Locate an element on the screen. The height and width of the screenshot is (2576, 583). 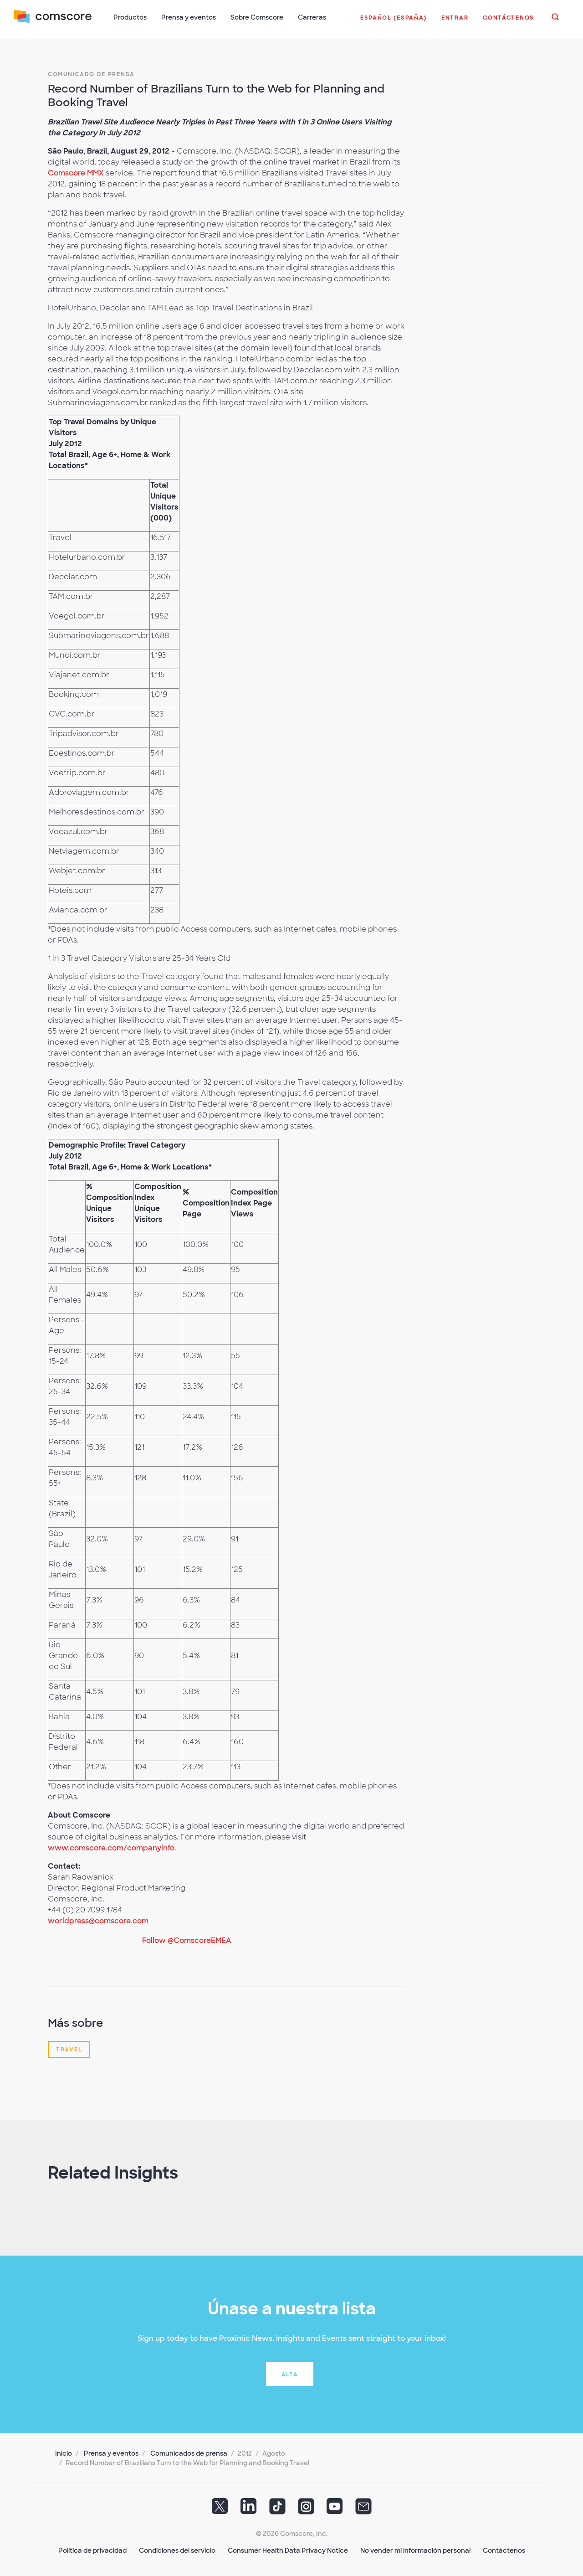
Inicio is located at coordinates (63, 2452).